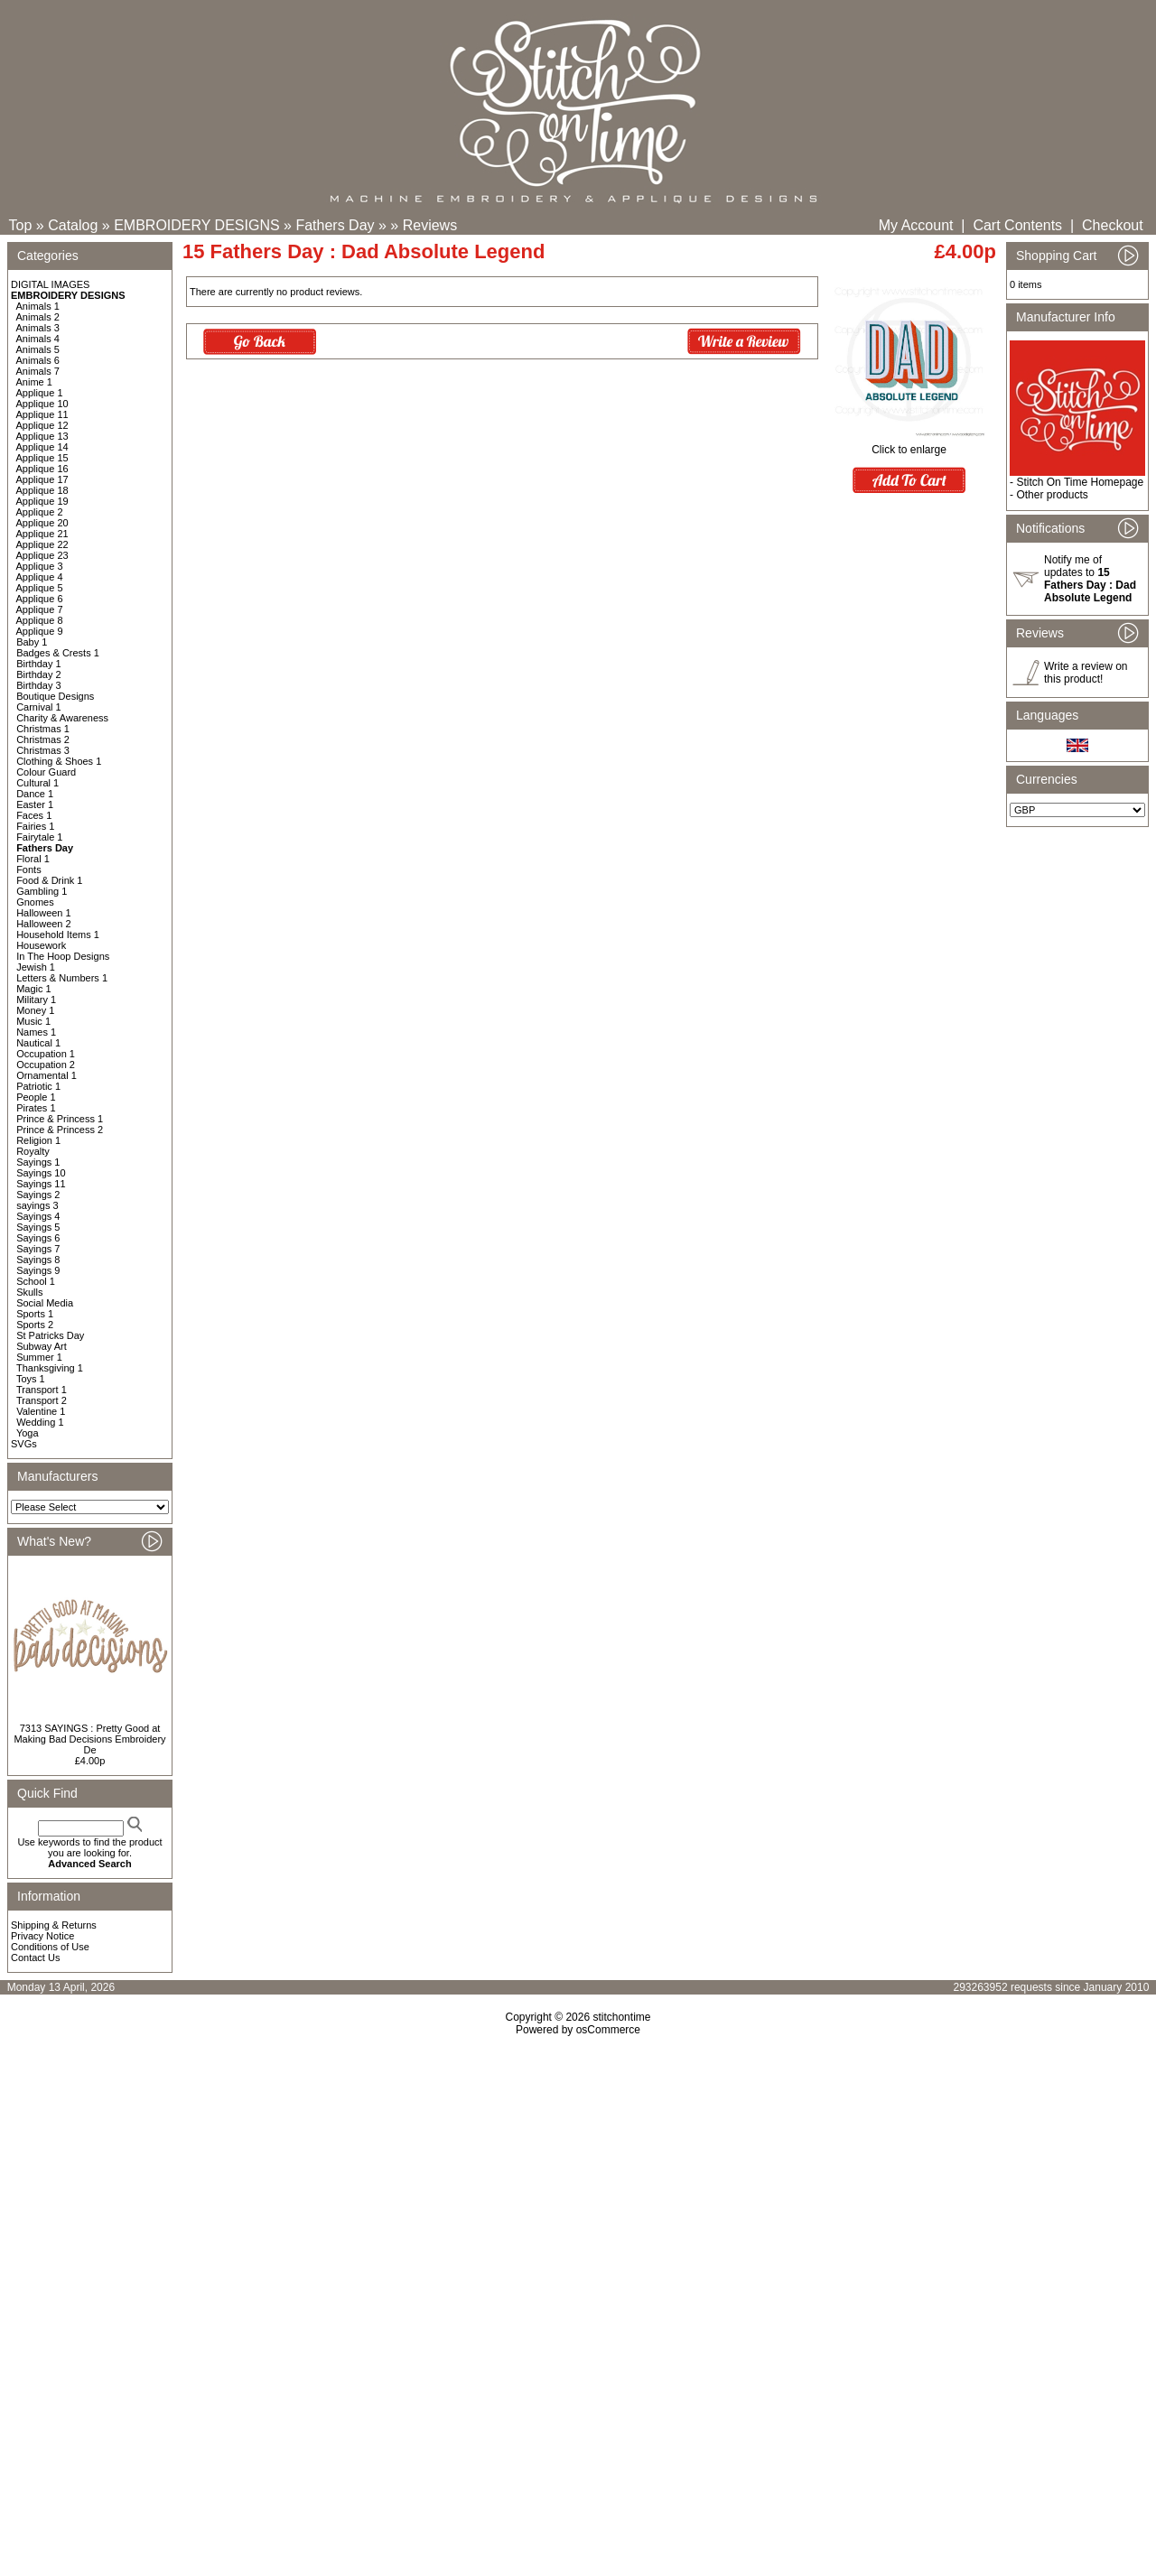 The width and height of the screenshot is (1156, 2576). I want to click on Applique 11, so click(42, 414).